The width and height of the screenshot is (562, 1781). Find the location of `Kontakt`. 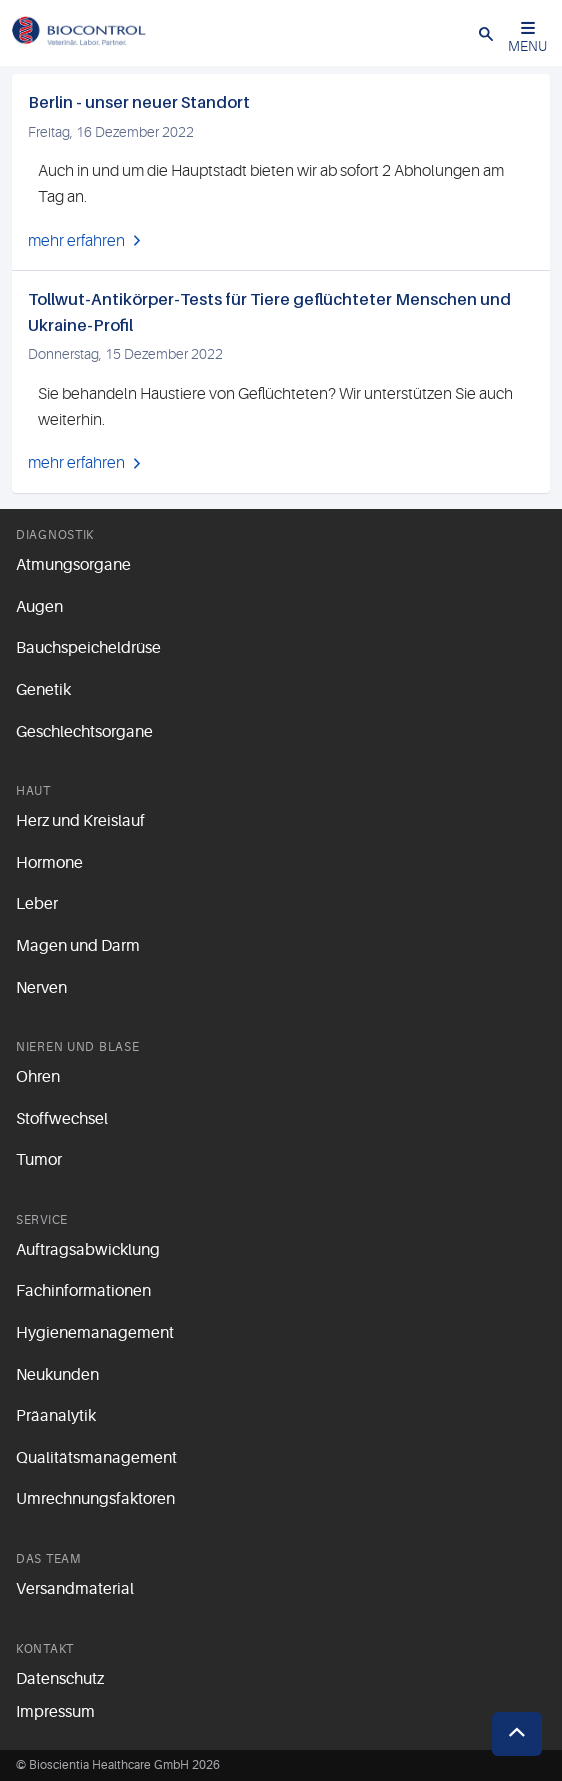

Kontakt is located at coordinates (45, 1649).